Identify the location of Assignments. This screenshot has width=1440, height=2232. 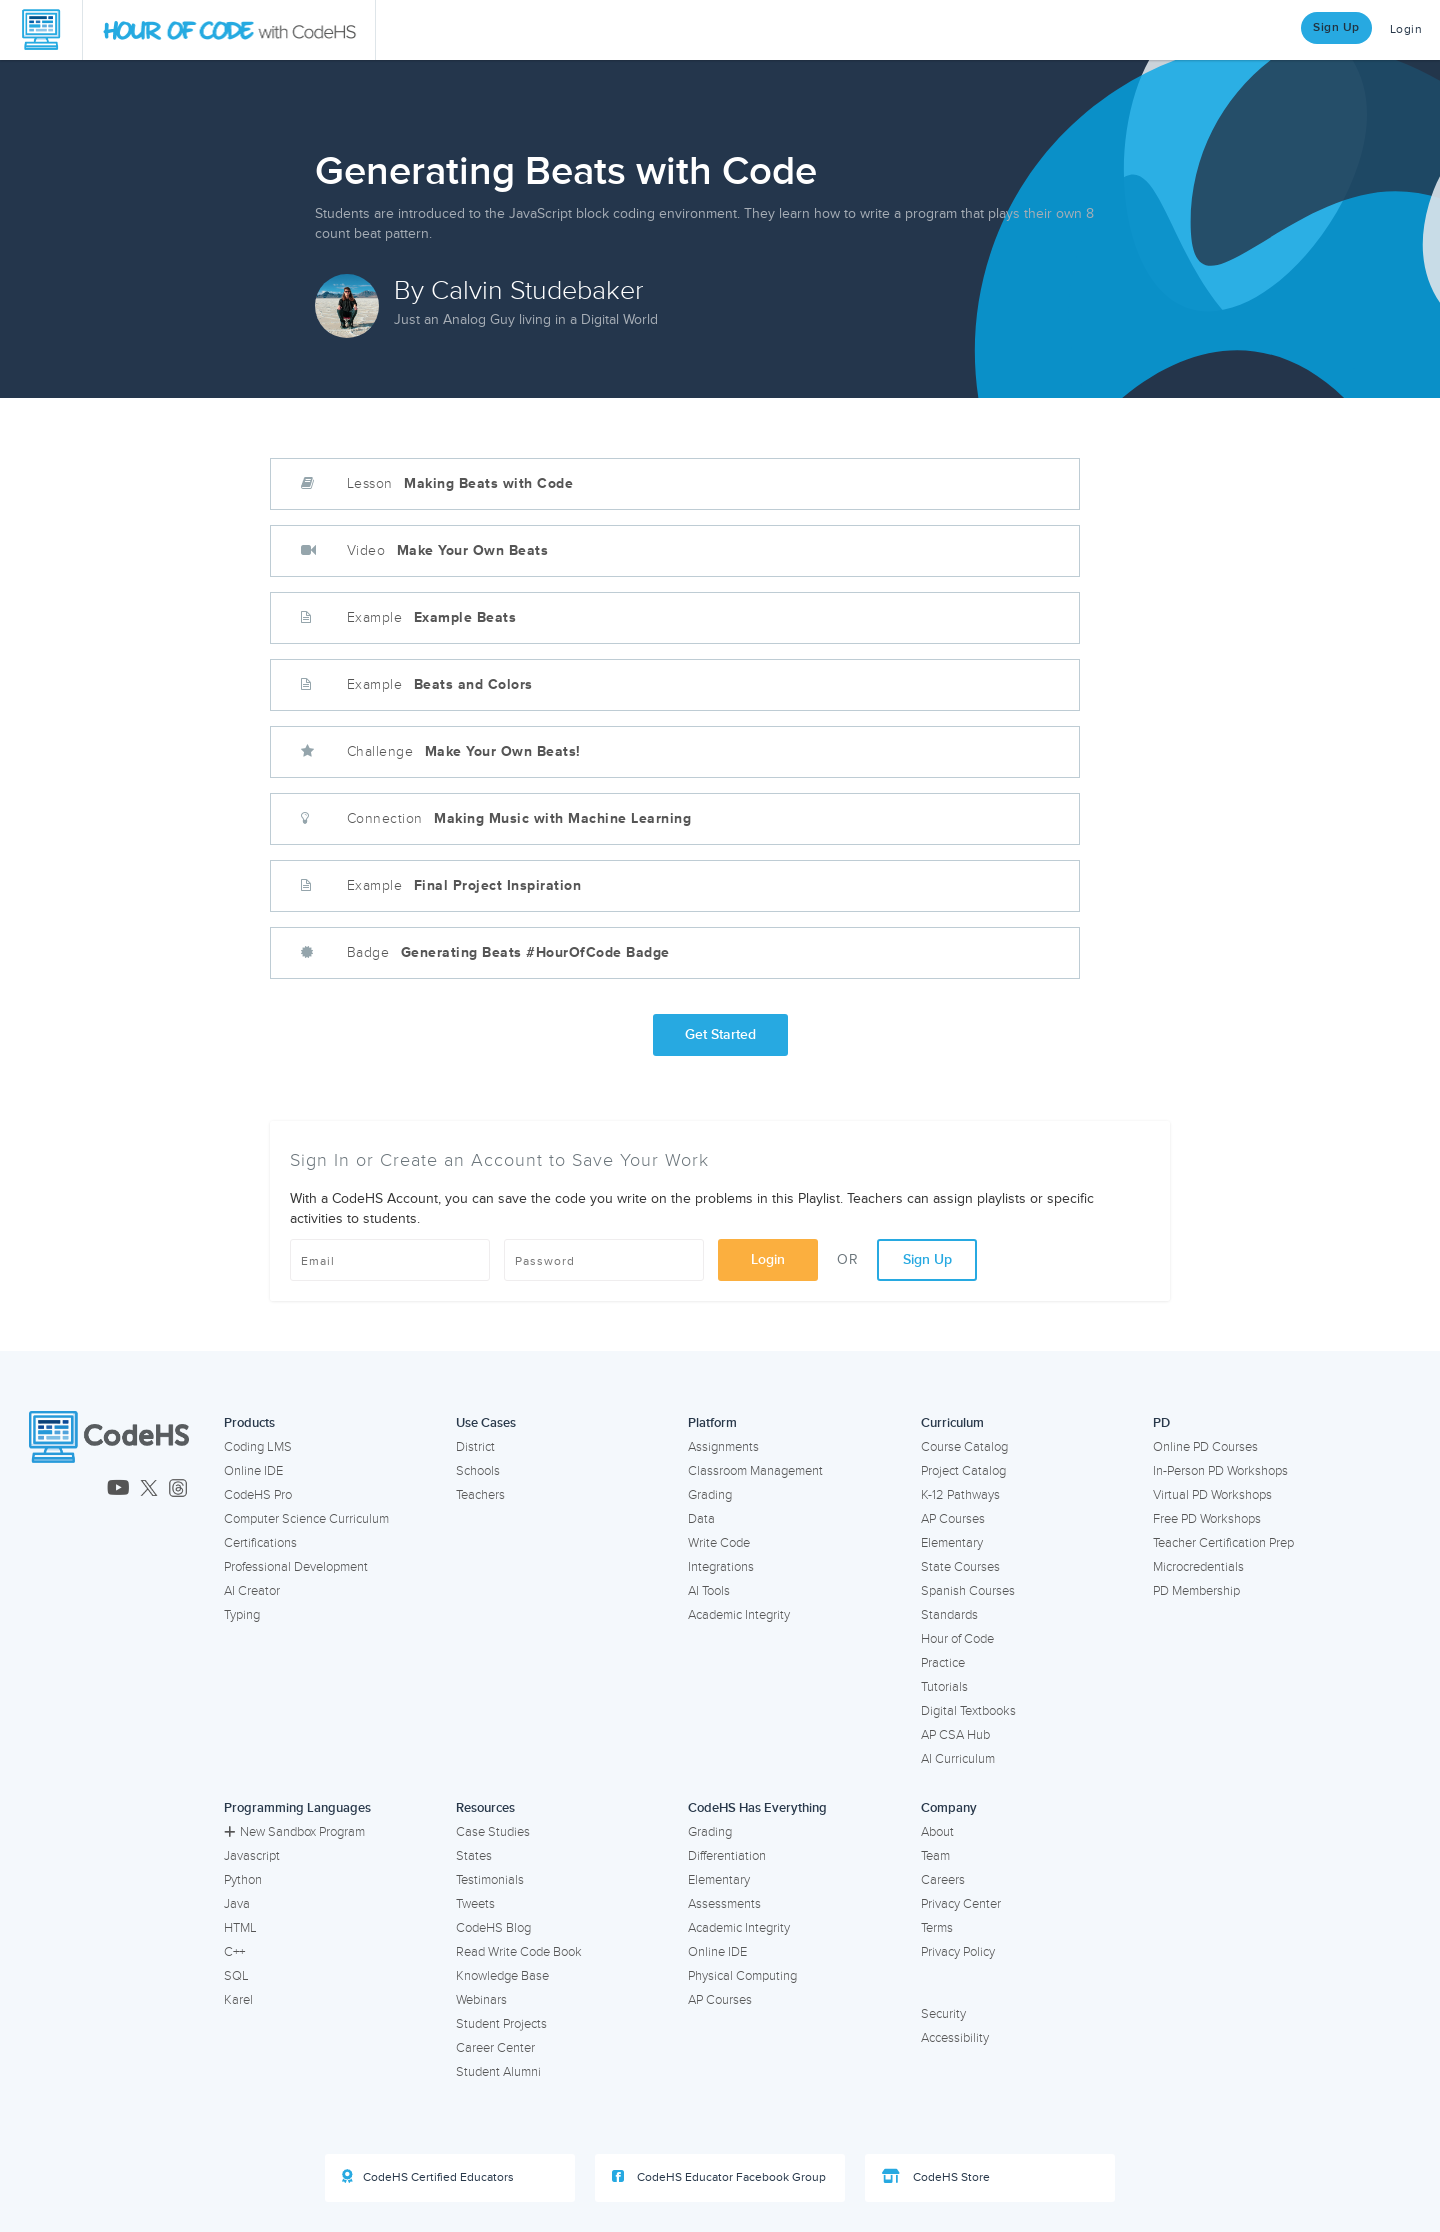
(723, 1447).